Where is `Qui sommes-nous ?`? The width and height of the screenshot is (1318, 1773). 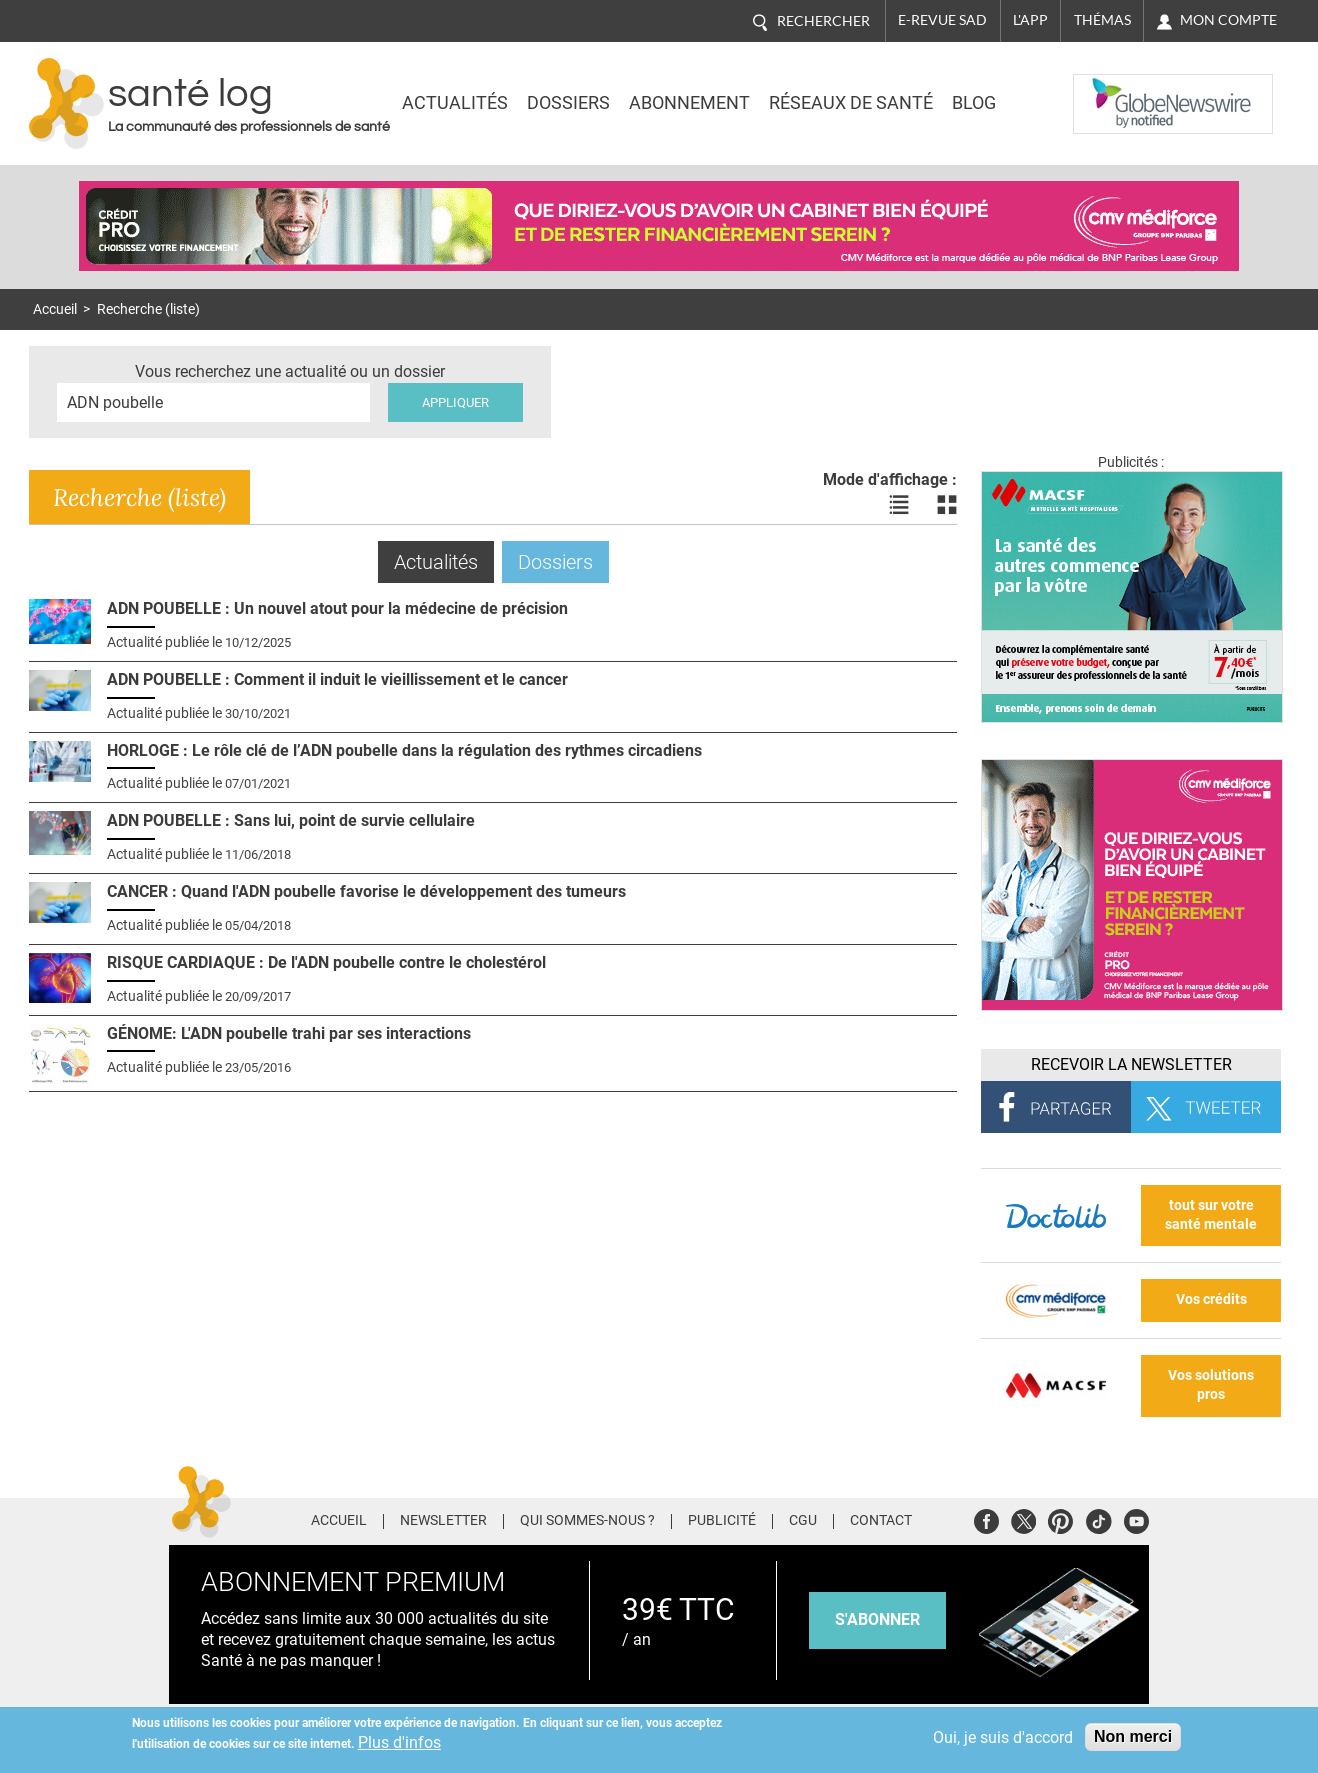
Qui sommes-nous ? is located at coordinates (587, 1521).